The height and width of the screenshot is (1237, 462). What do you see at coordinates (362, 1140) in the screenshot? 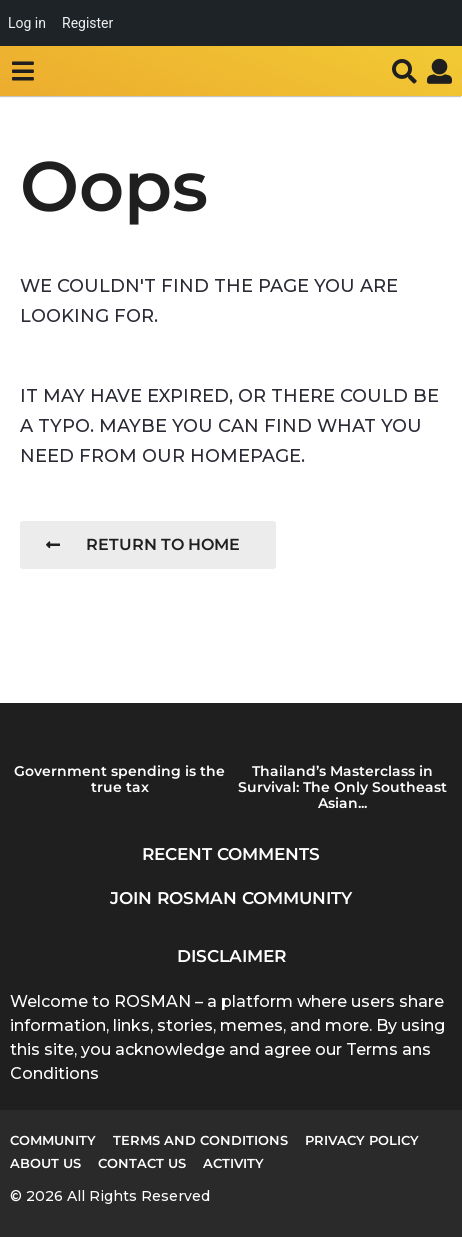
I see `Privacy Policy` at bounding box center [362, 1140].